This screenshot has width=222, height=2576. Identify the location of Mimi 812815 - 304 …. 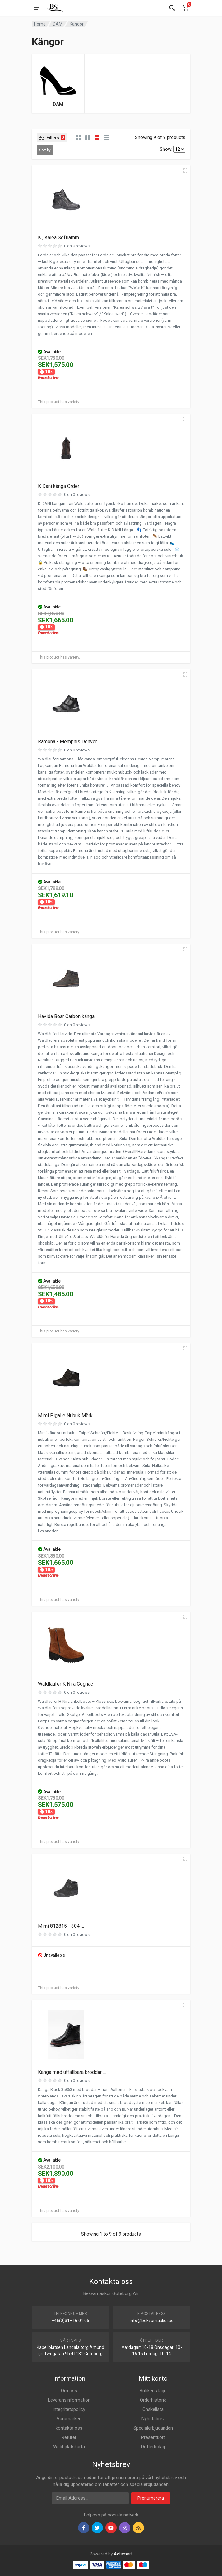
(61, 1926).